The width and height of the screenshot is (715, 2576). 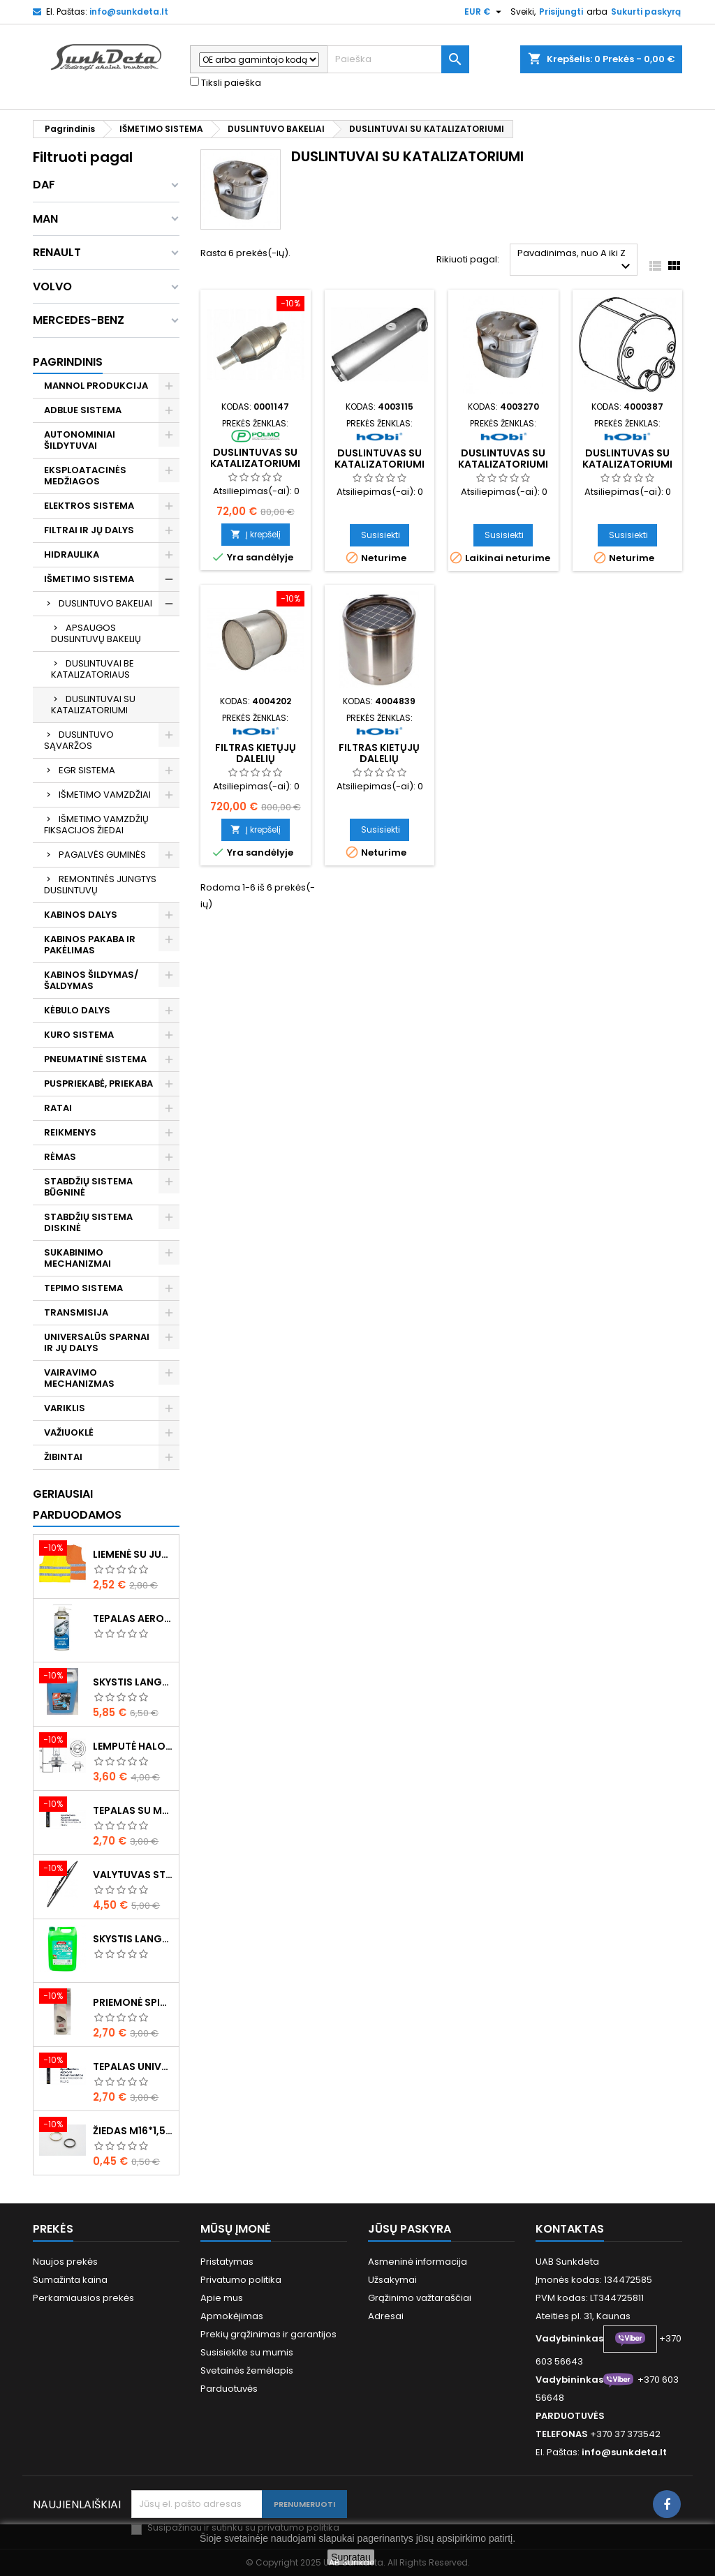 What do you see at coordinates (77, 1258) in the screenshot?
I see `SUKABINIMO MECHANIZMAI` at bounding box center [77, 1258].